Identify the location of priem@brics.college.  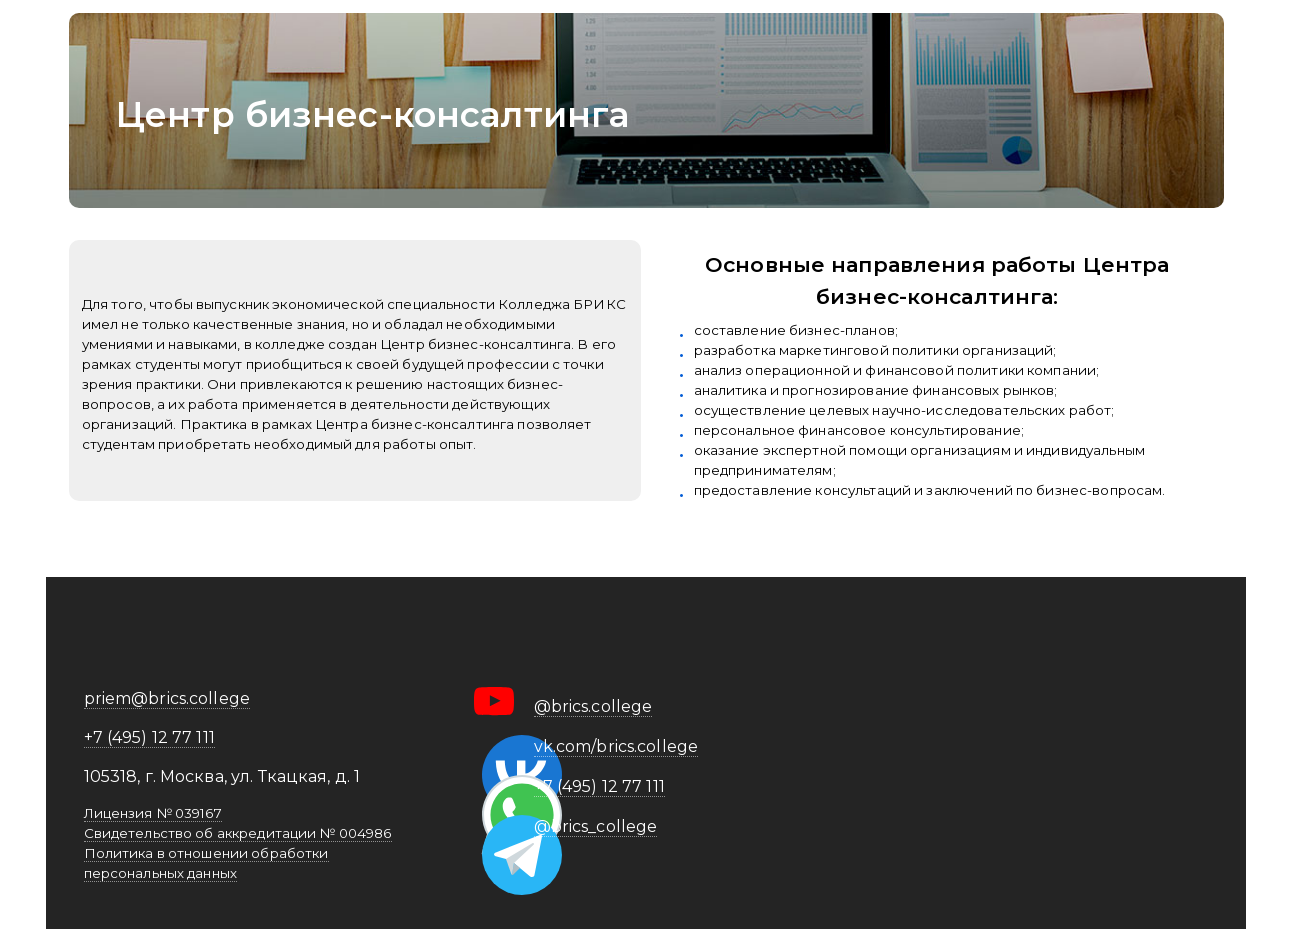
(167, 698).